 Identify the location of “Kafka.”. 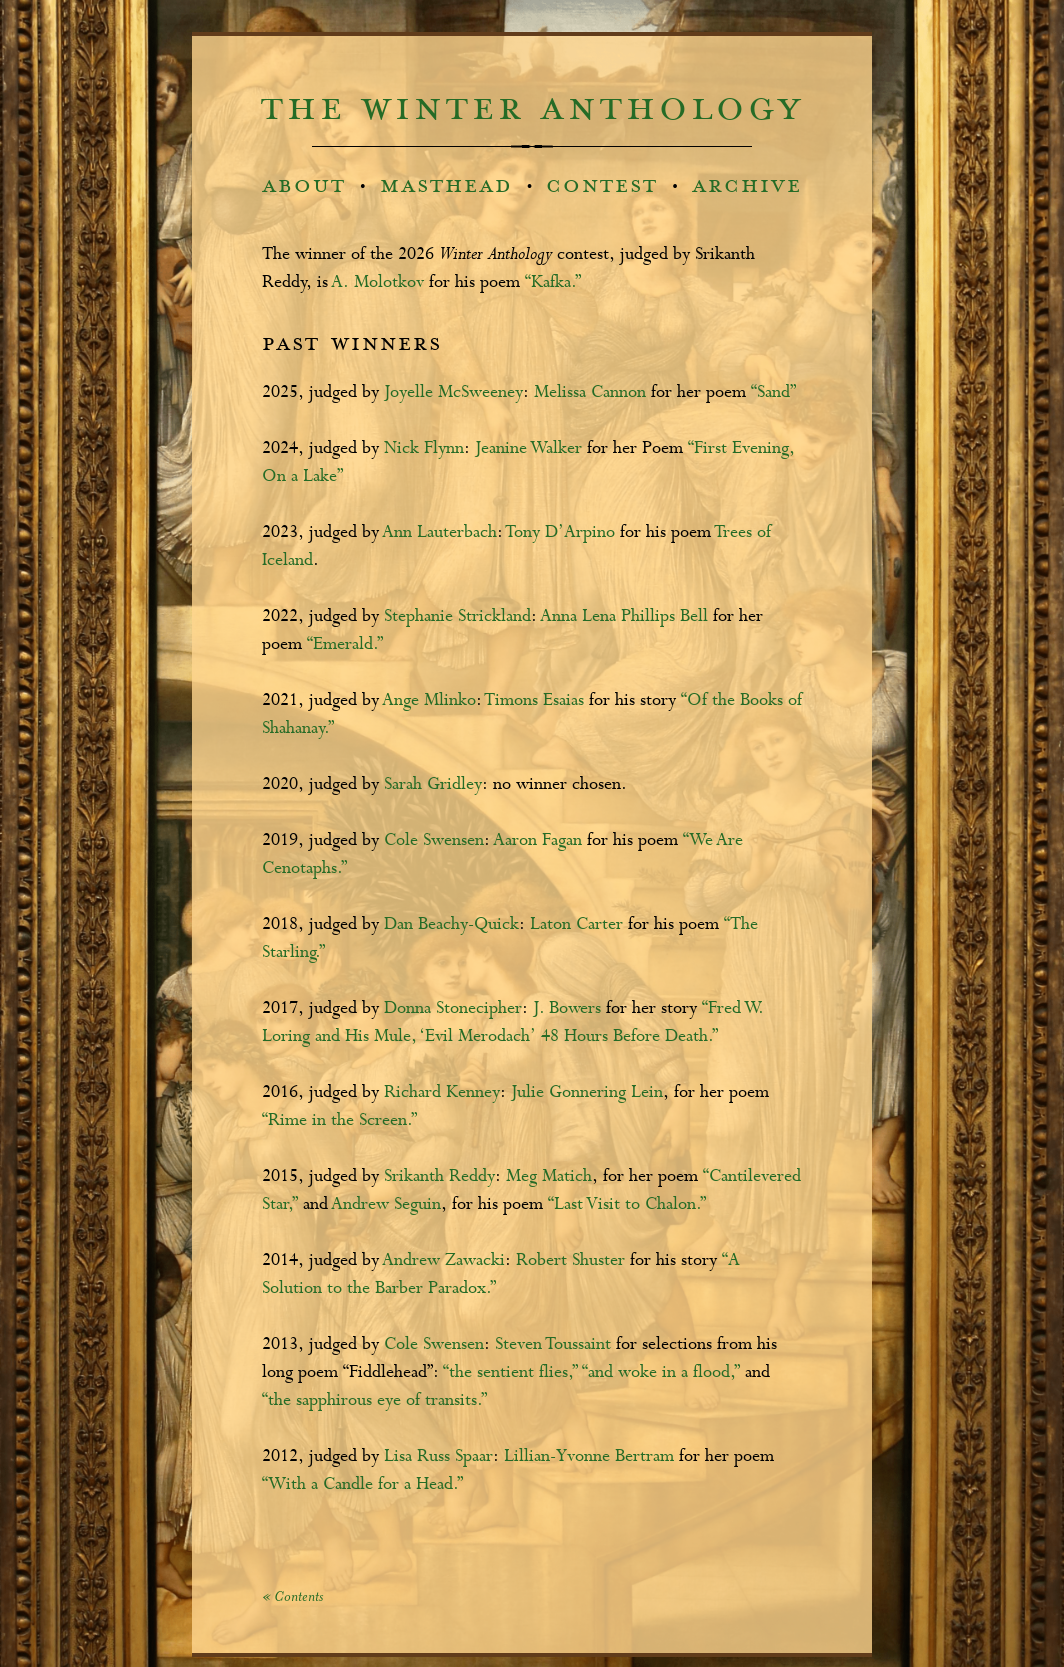
(553, 282).